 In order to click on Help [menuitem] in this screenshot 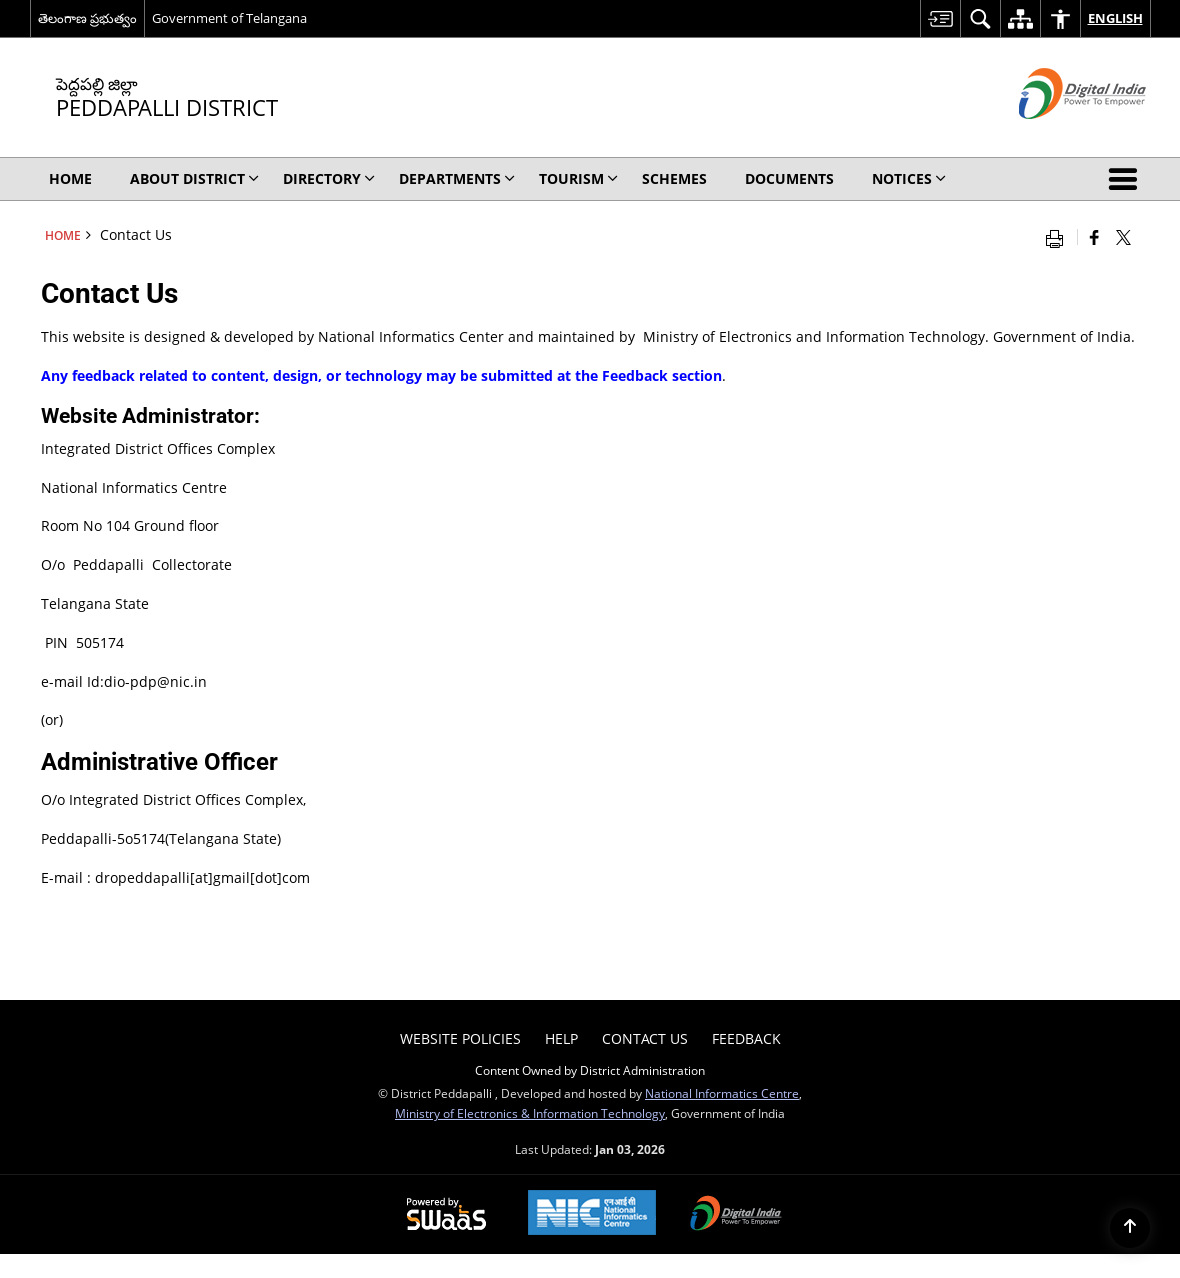, I will do `click(561, 1038)`.